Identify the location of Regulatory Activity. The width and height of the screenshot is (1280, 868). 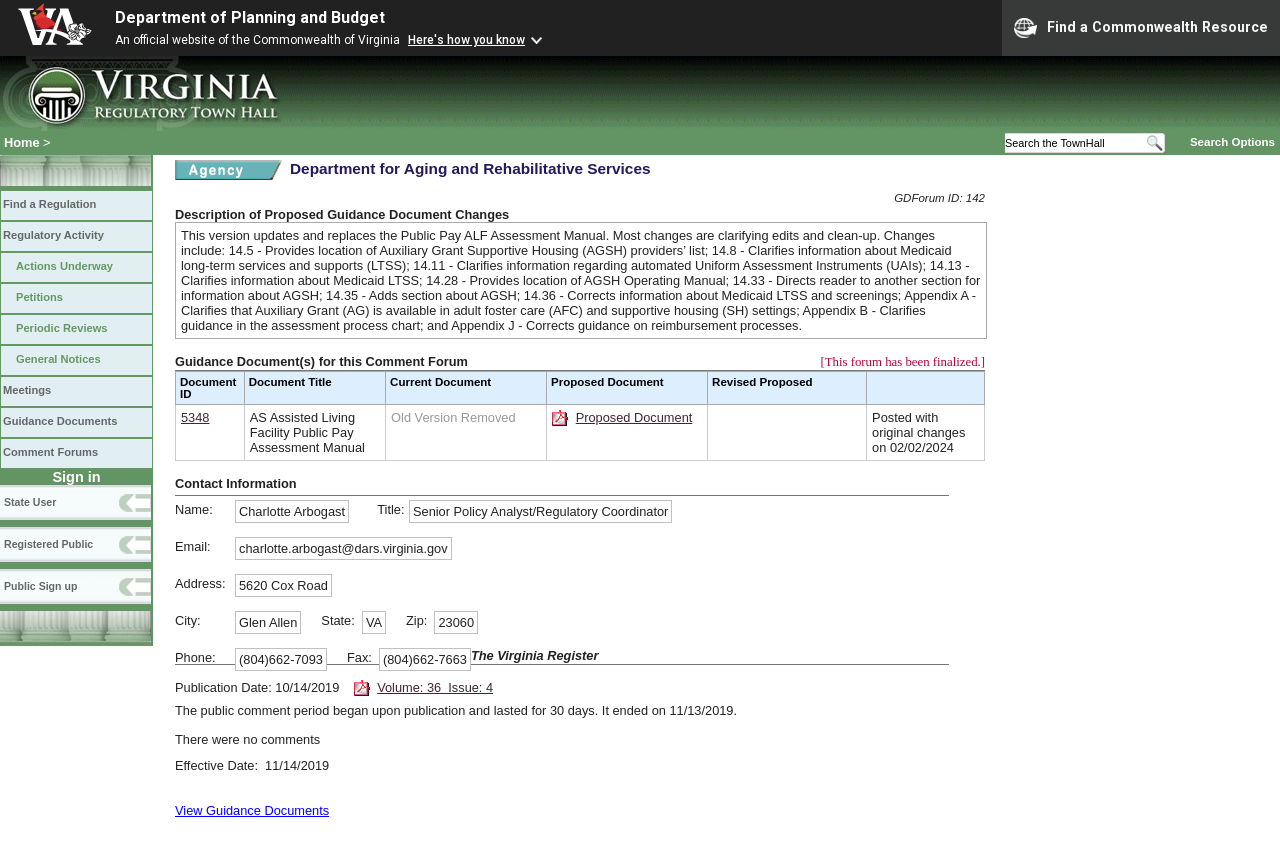
(53, 235).